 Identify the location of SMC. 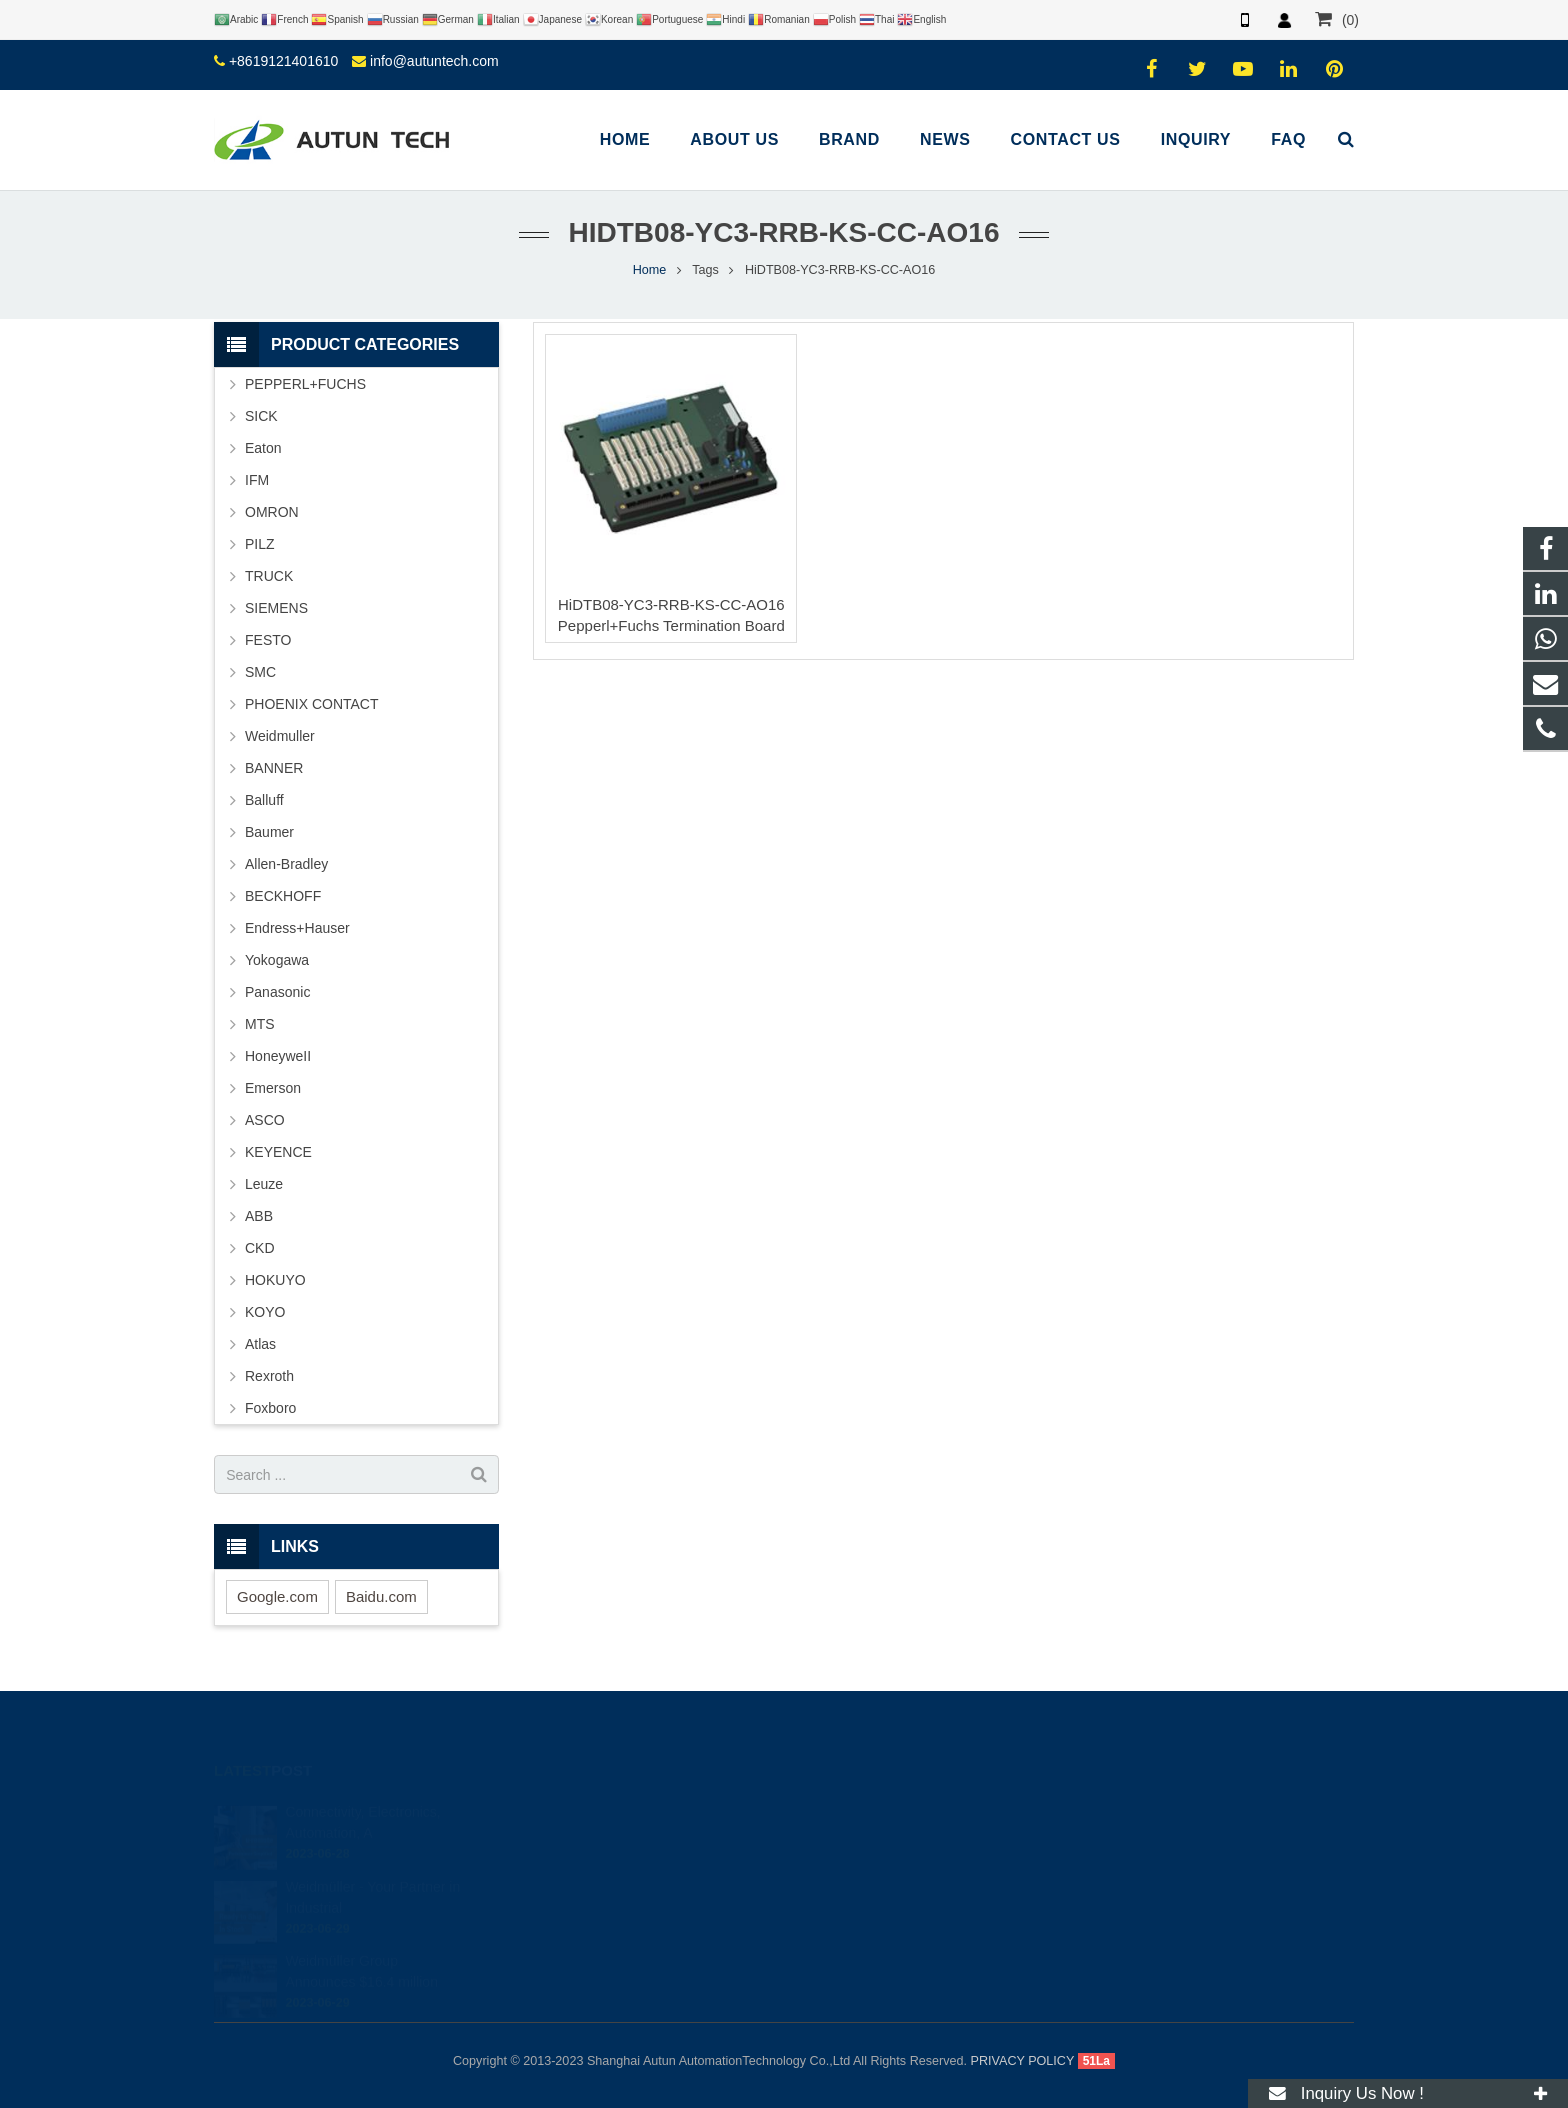
(260, 672).